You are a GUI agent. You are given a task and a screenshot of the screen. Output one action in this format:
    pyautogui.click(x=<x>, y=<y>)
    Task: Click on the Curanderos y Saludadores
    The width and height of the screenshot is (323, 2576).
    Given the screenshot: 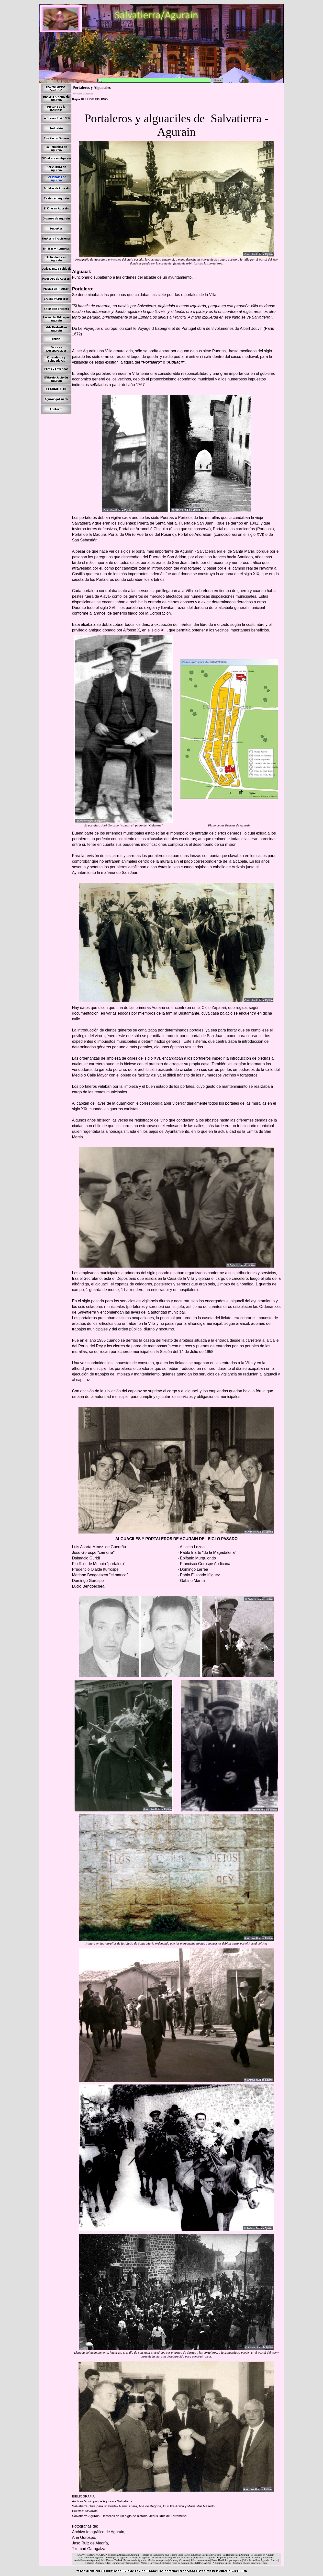 What is the action you would take?
    pyautogui.click(x=125, y=2563)
    